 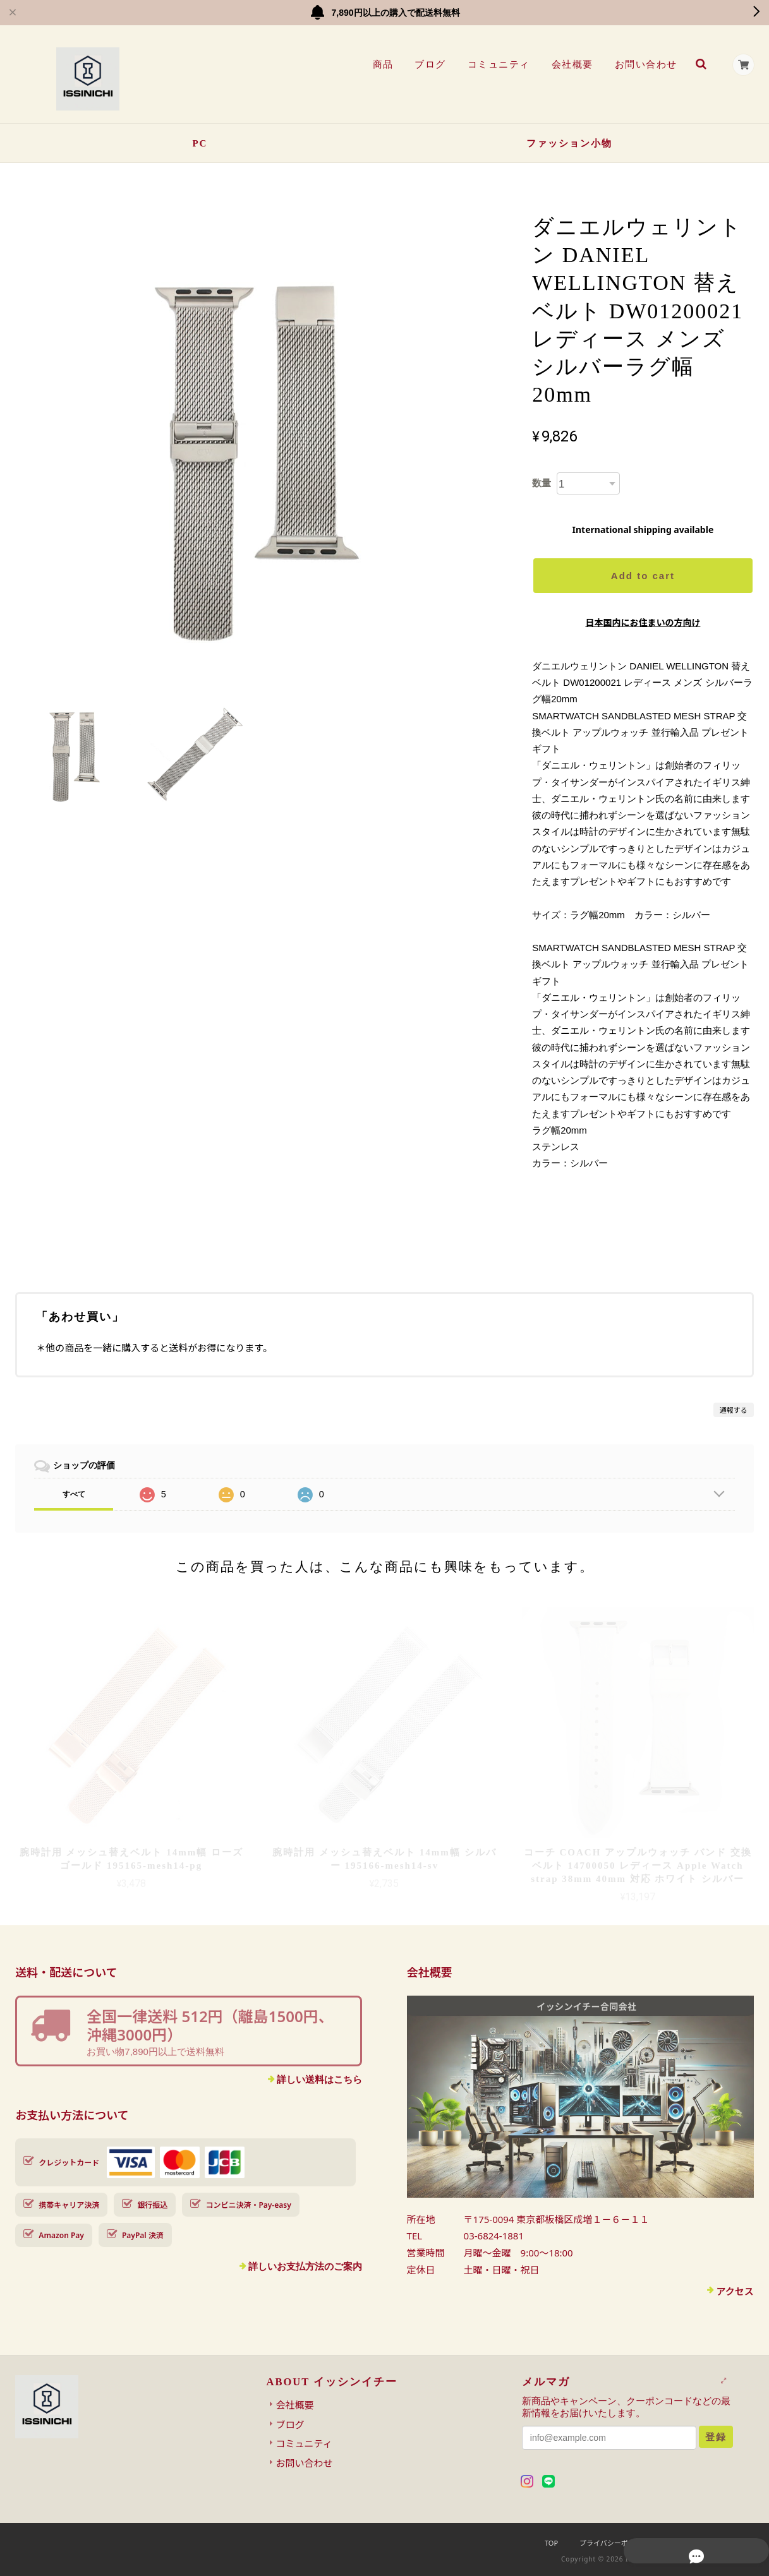 What do you see at coordinates (716, 2436) in the screenshot?
I see `登録` at bounding box center [716, 2436].